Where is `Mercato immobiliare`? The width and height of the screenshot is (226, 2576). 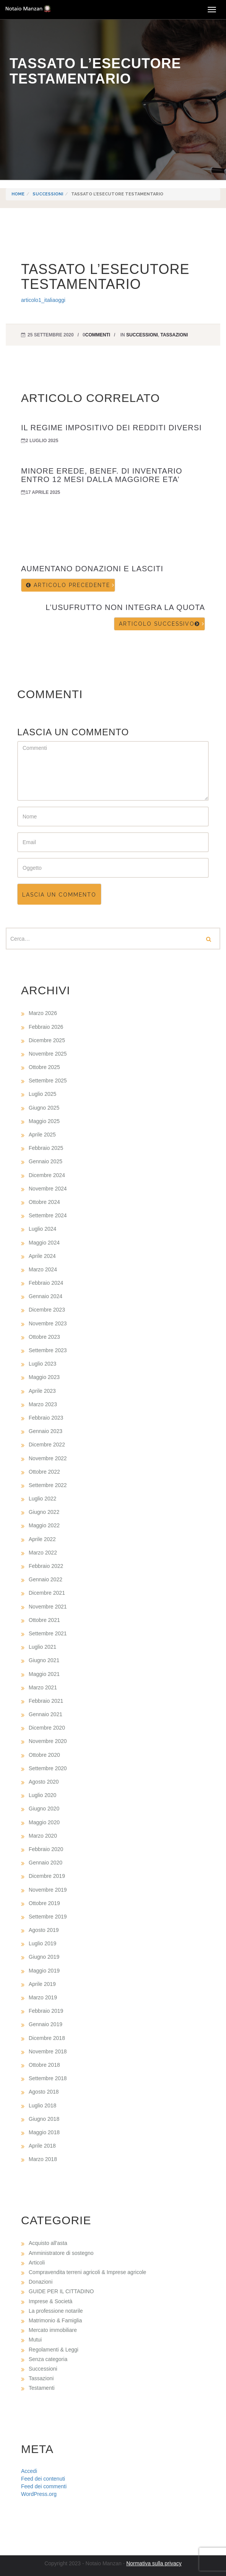
Mercato immobiliare is located at coordinates (53, 2330).